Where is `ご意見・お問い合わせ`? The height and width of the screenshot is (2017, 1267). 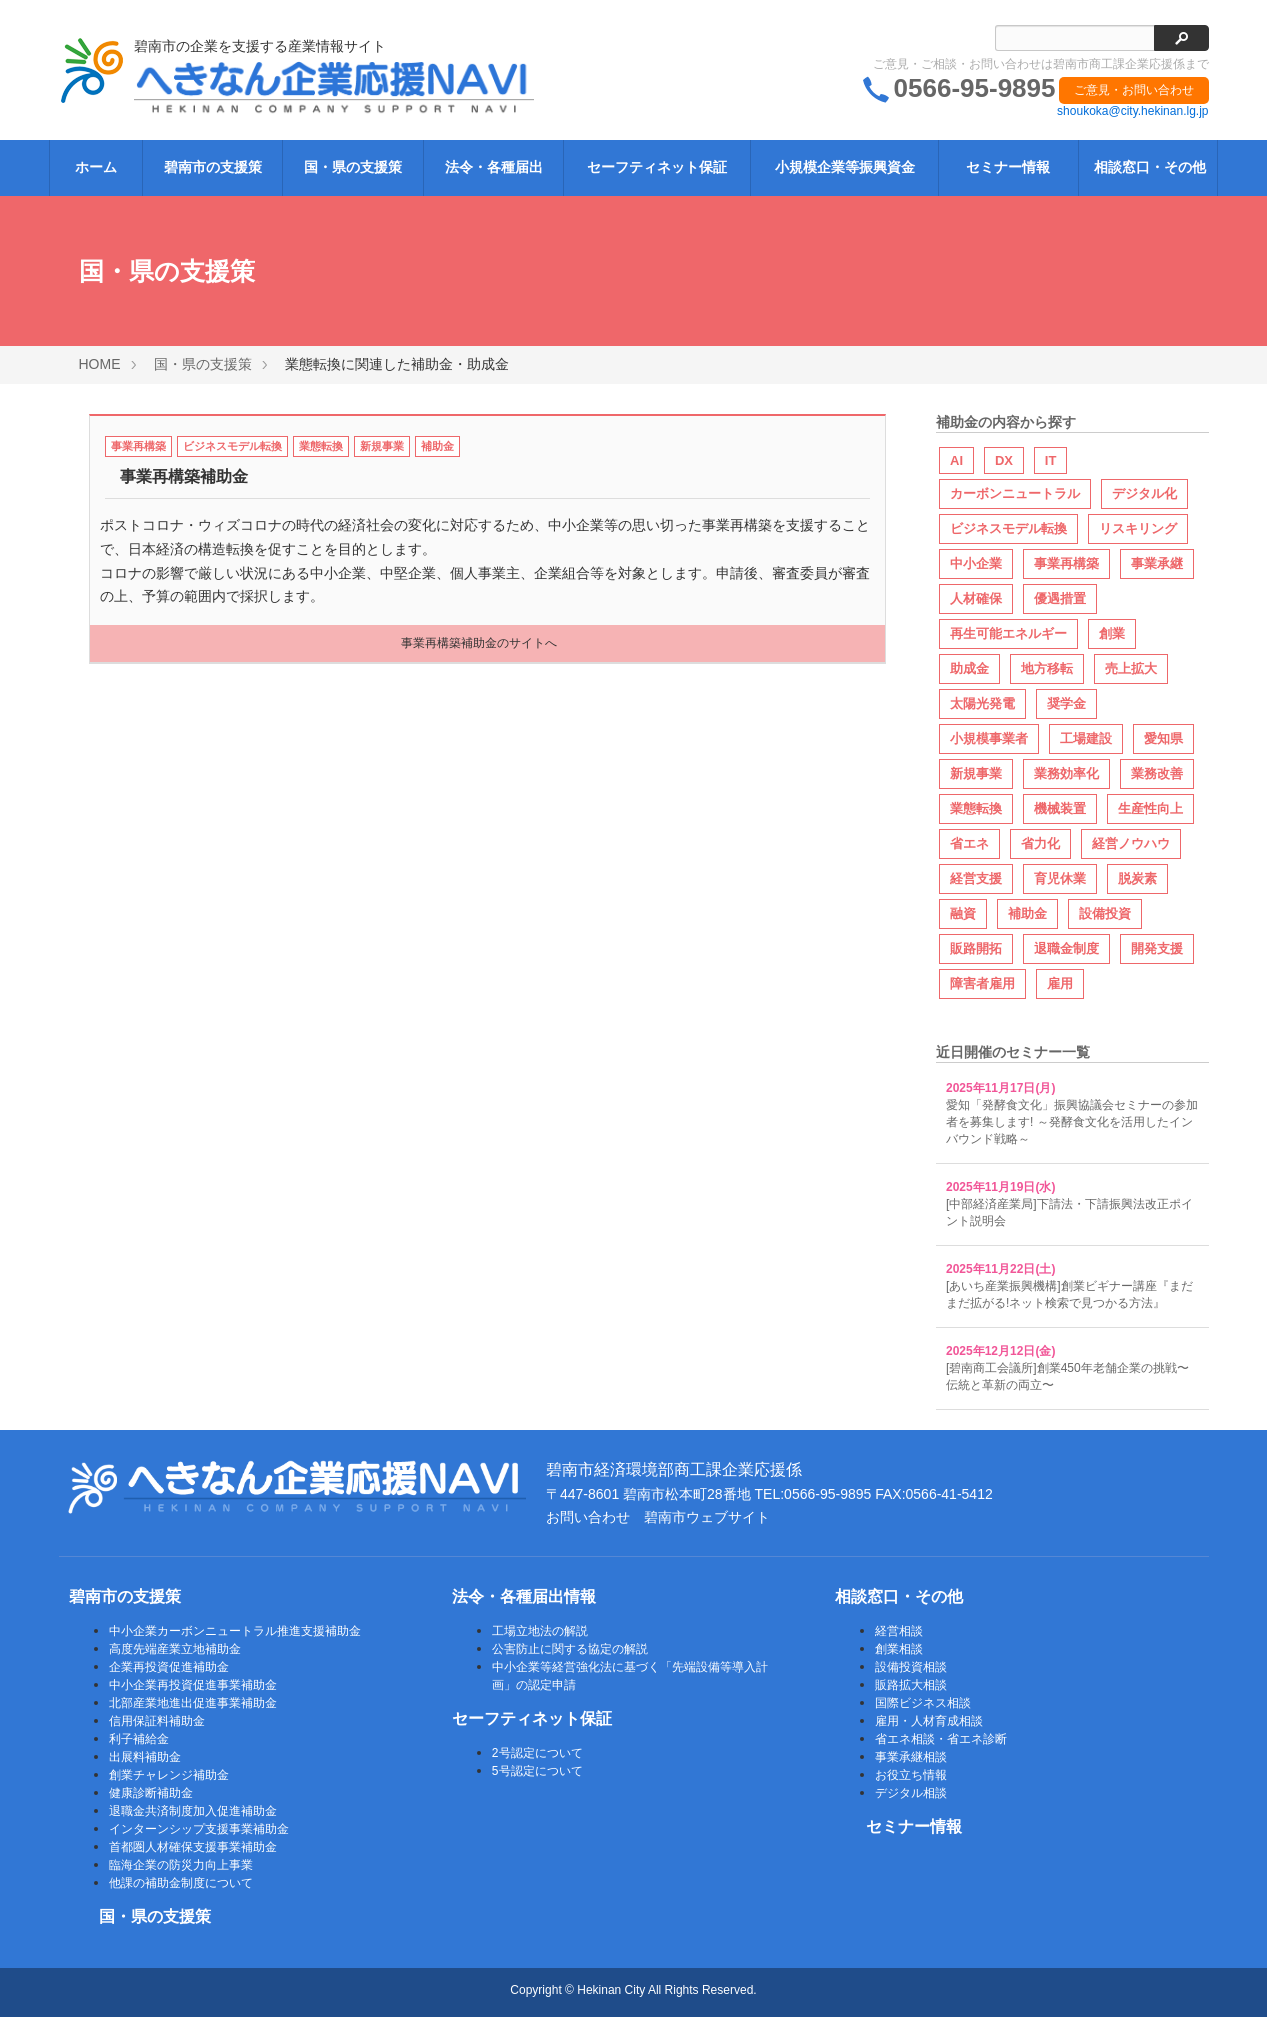
ご意見・お問い合わせ is located at coordinates (1134, 90).